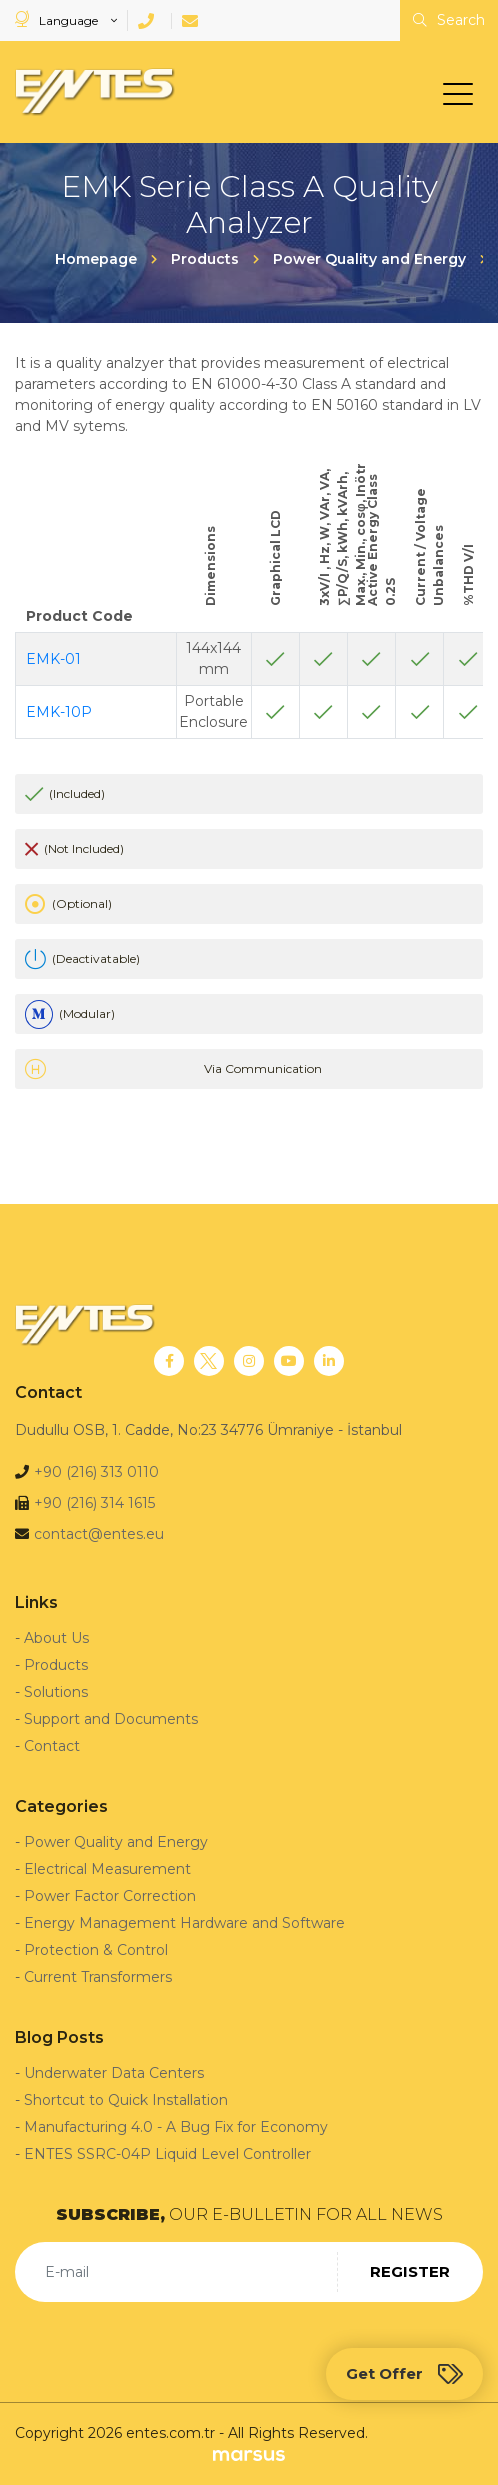 The image size is (498, 2485). What do you see at coordinates (167, 2154) in the screenshot?
I see `ENTES SSRC-04P Liquid Level Controller` at bounding box center [167, 2154].